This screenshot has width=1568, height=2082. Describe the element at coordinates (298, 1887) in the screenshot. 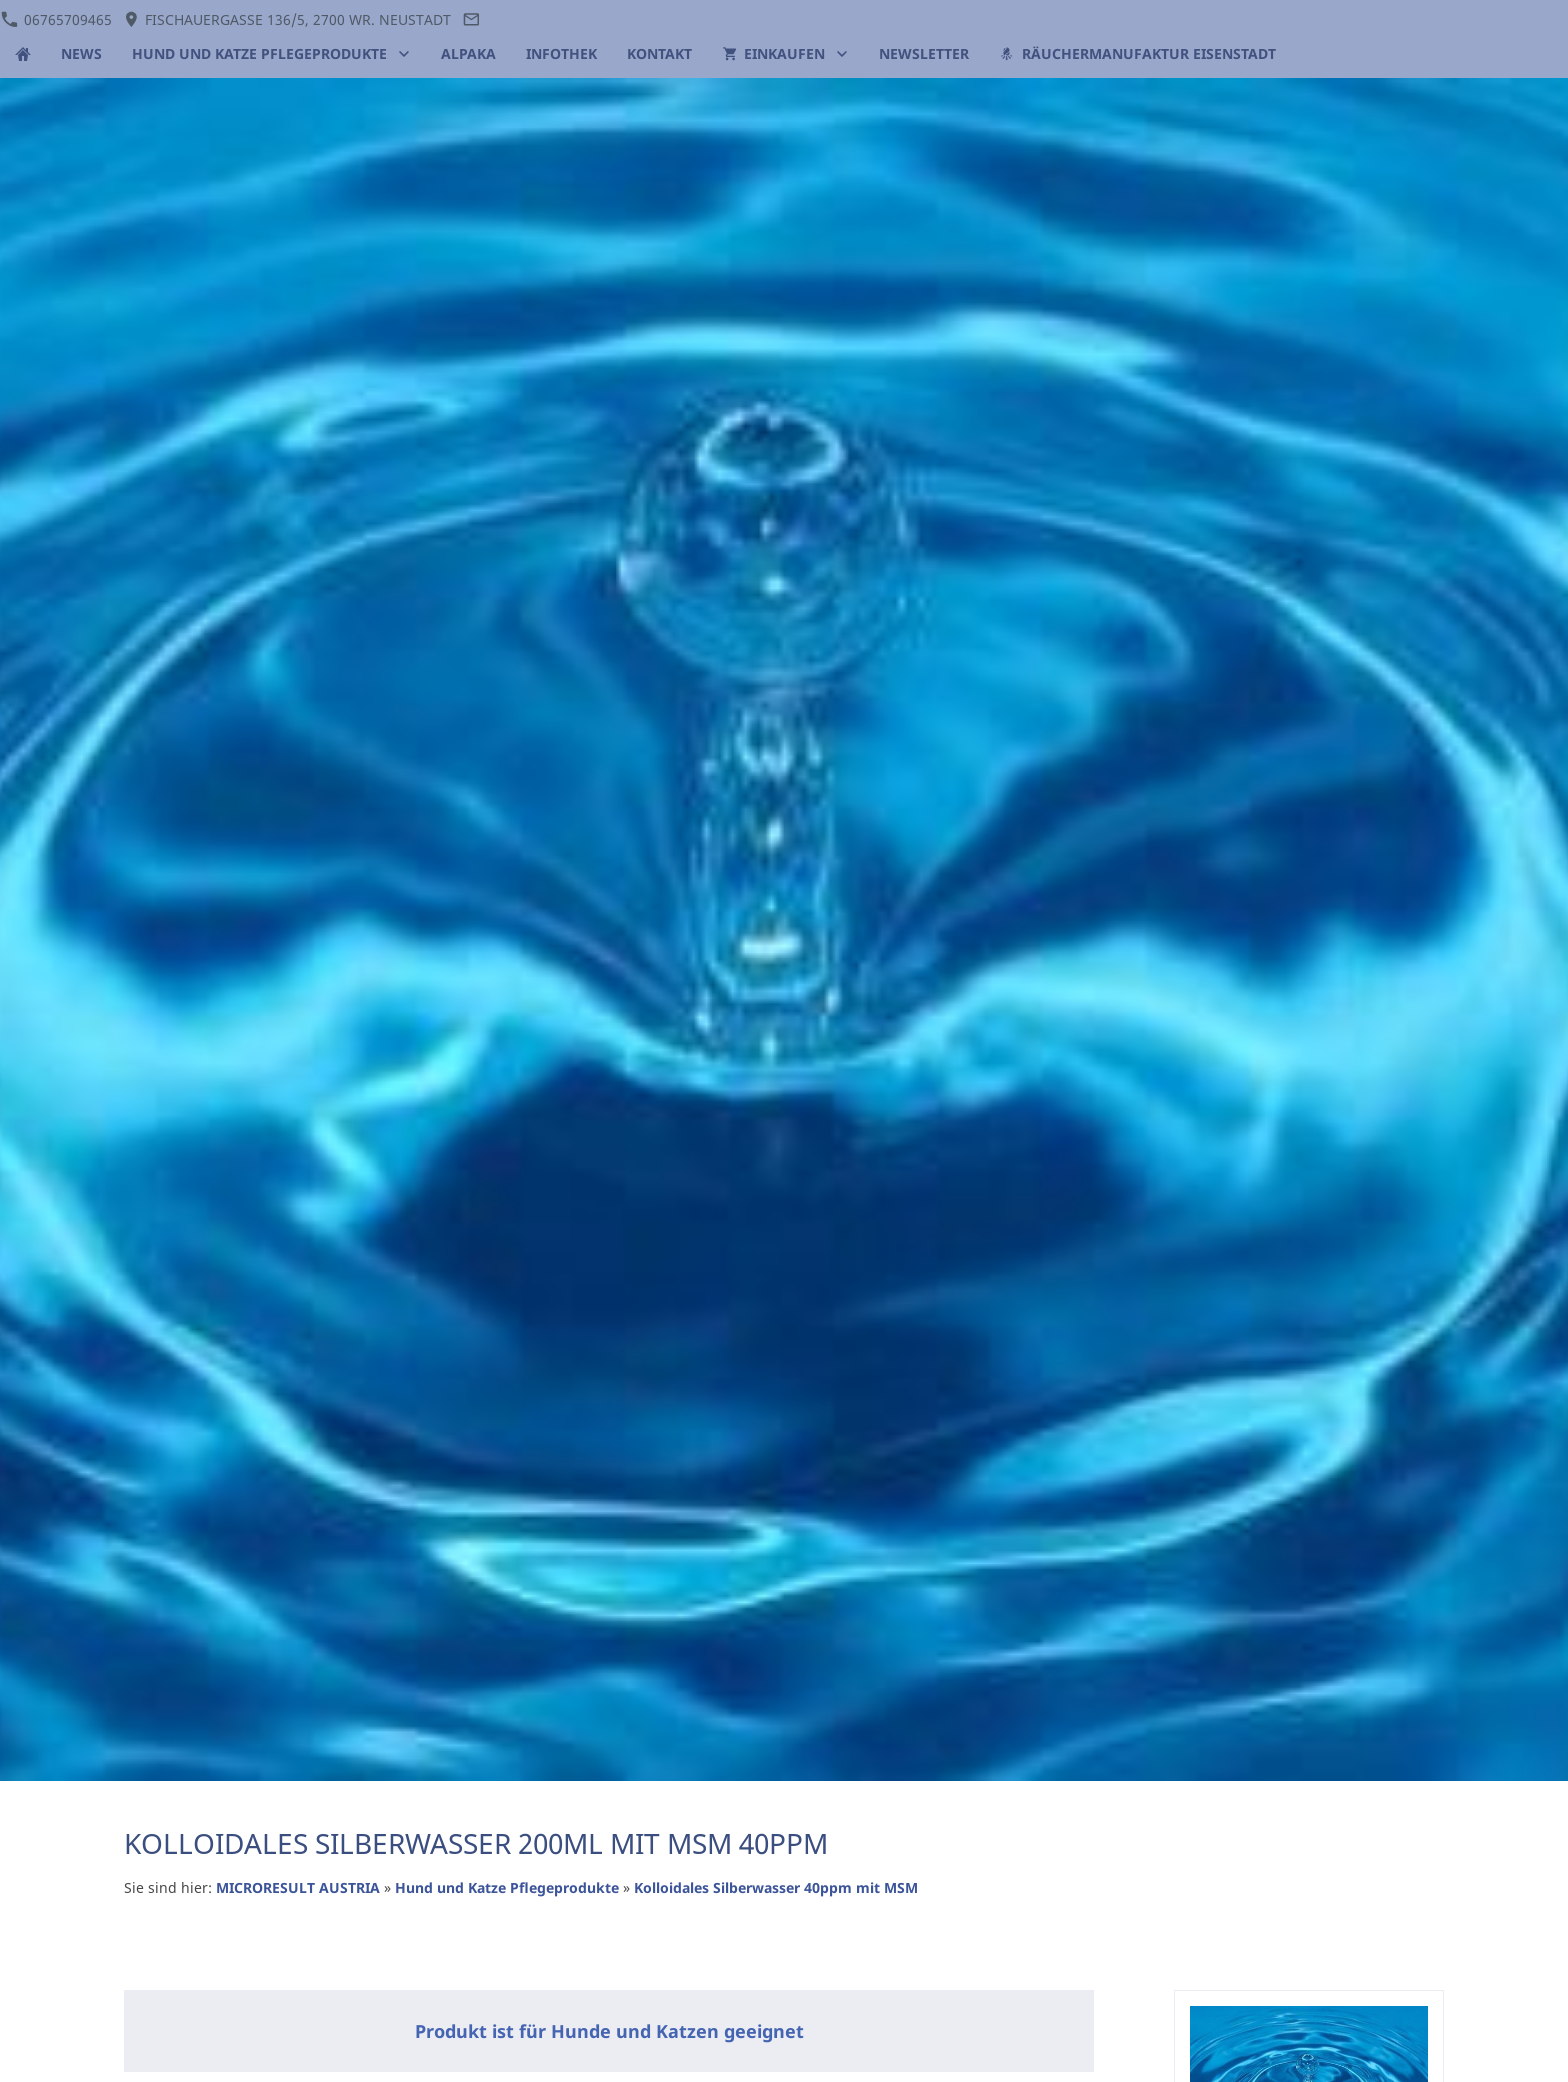

I see `MICRORESULT AUSTRIA` at that location.